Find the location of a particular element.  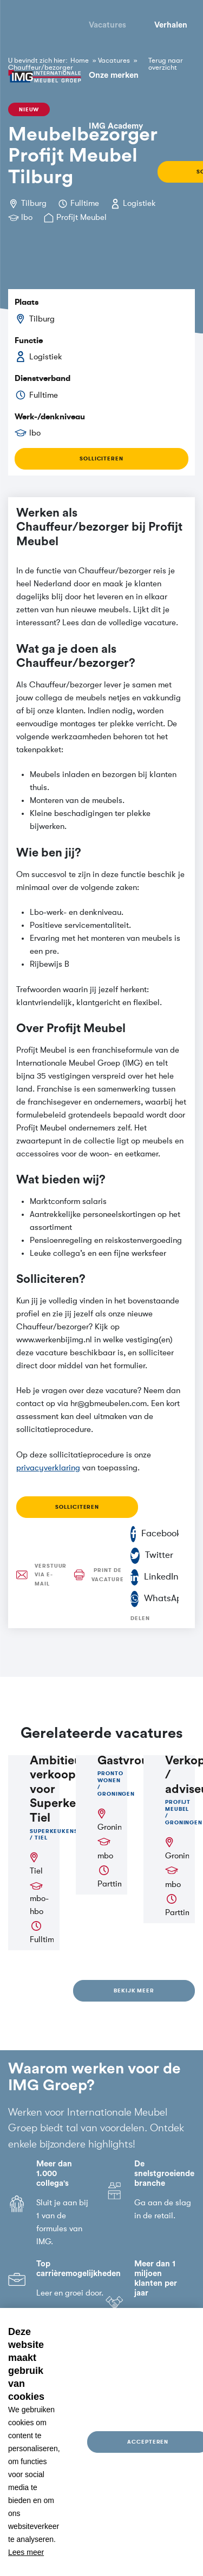

privacyverklaring is located at coordinates (48, 1468).